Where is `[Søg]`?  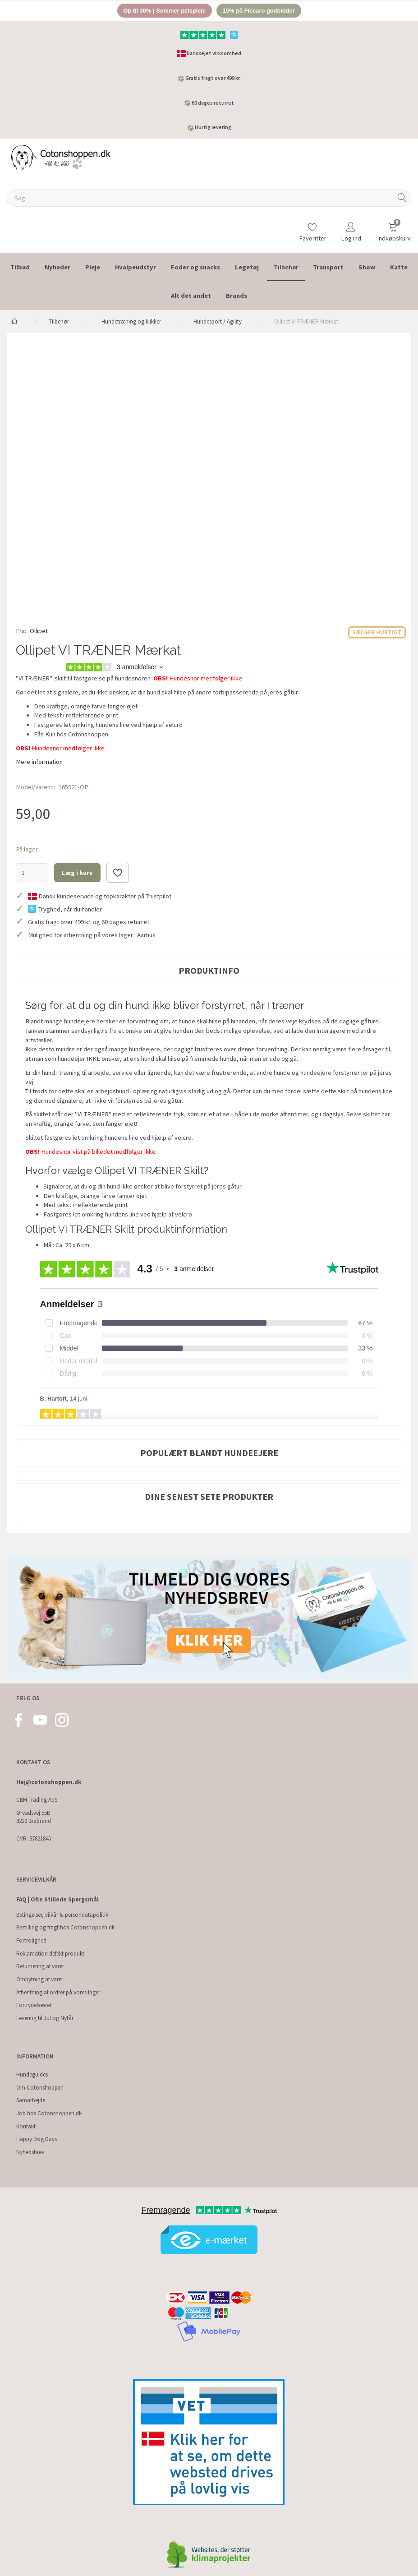 [Søg] is located at coordinates (402, 198).